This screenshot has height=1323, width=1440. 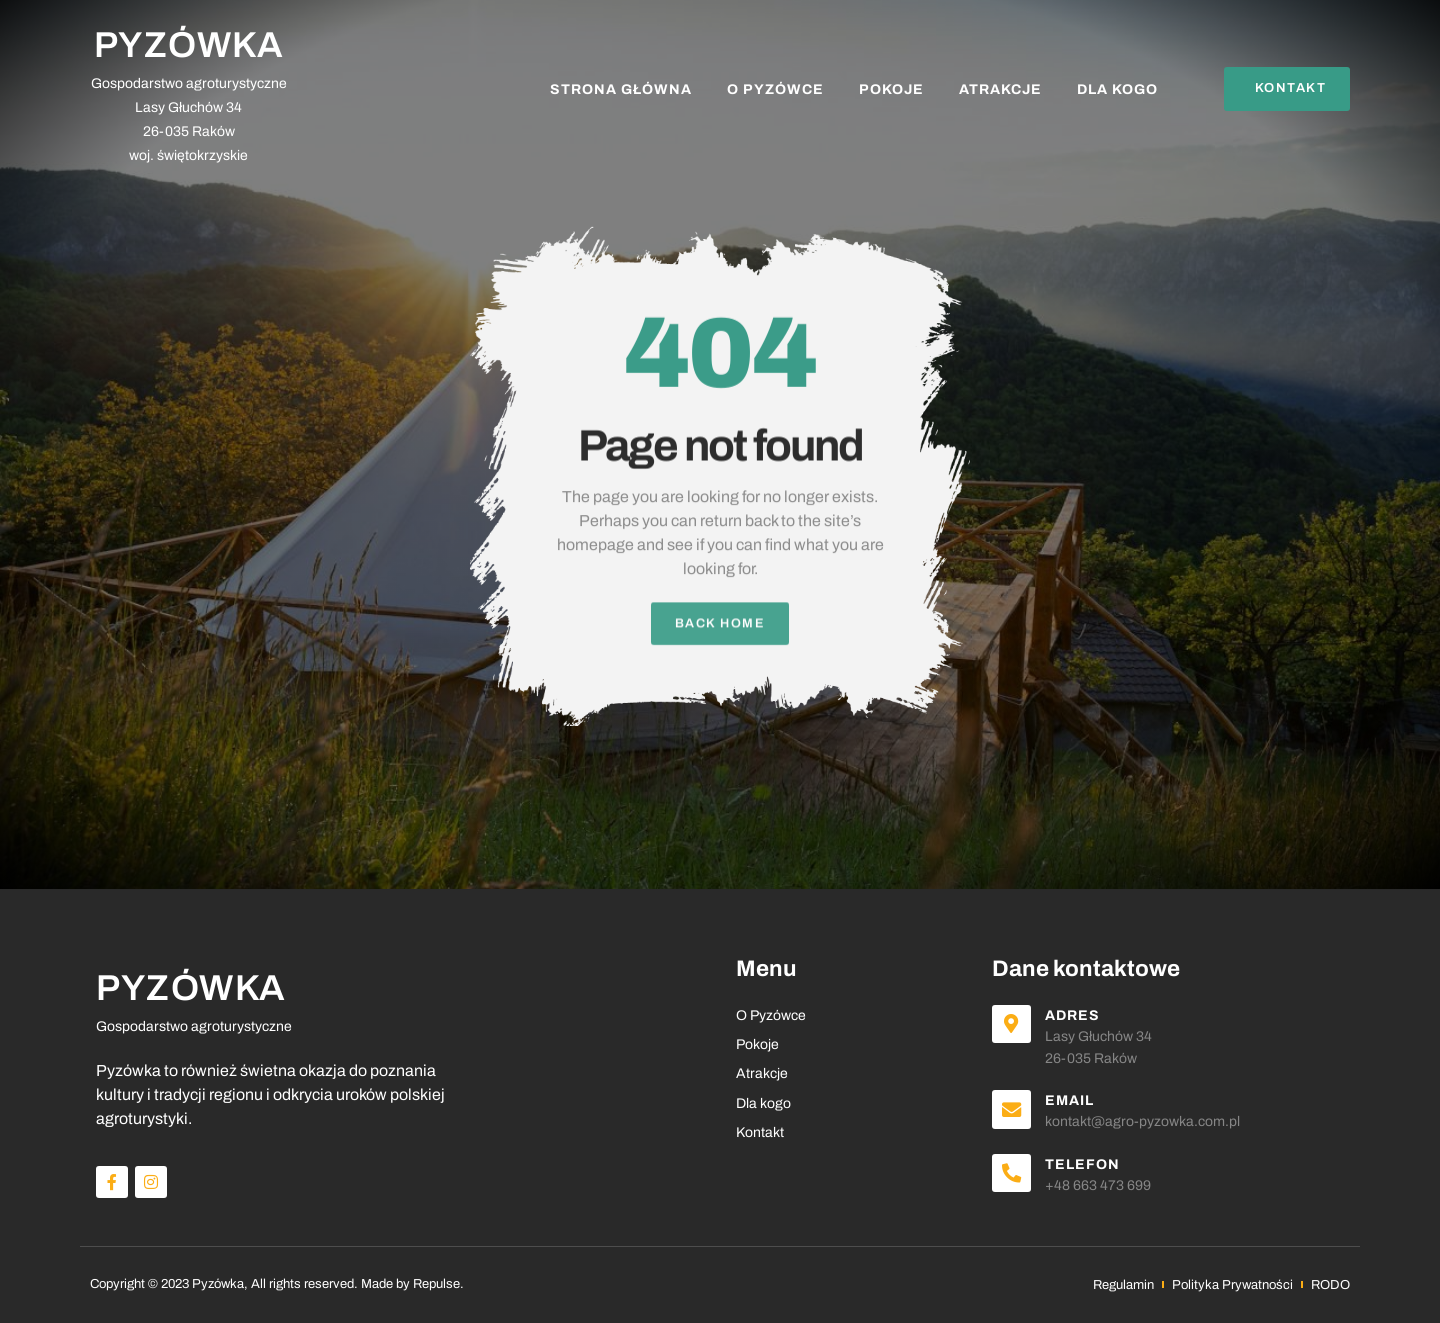 I want to click on +48 663 473 699, so click(x=1101, y=1185).